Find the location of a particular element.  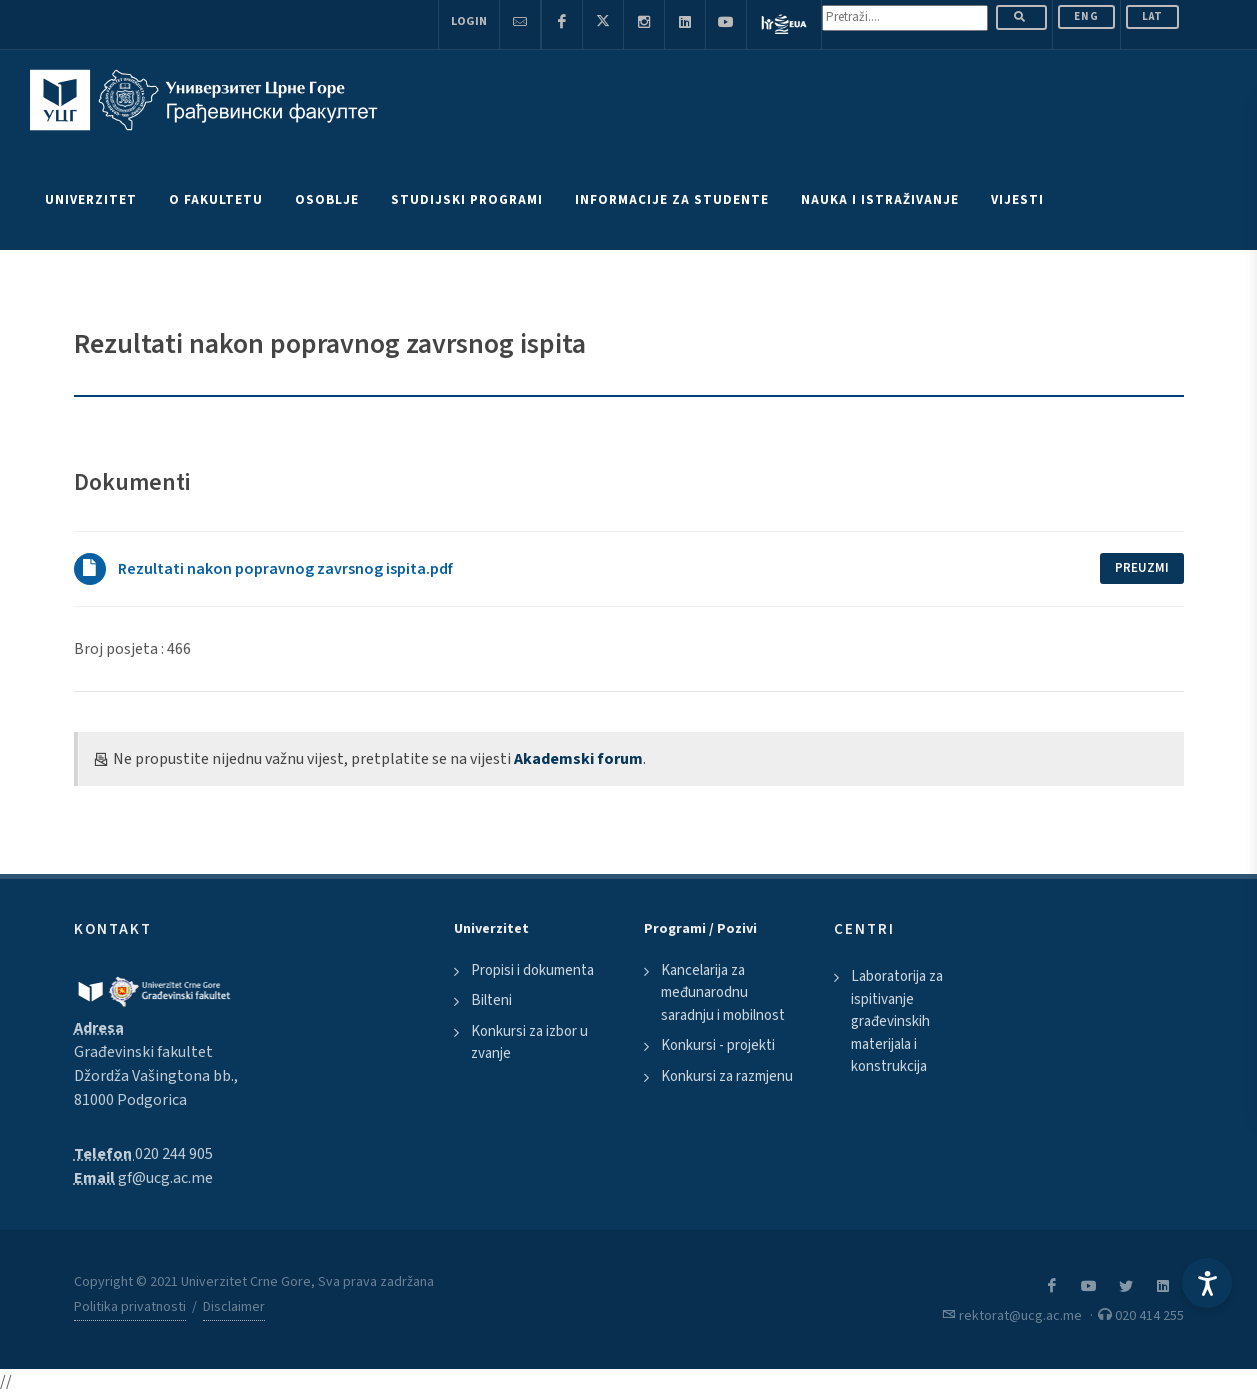

ENG is located at coordinates (1086, 16).